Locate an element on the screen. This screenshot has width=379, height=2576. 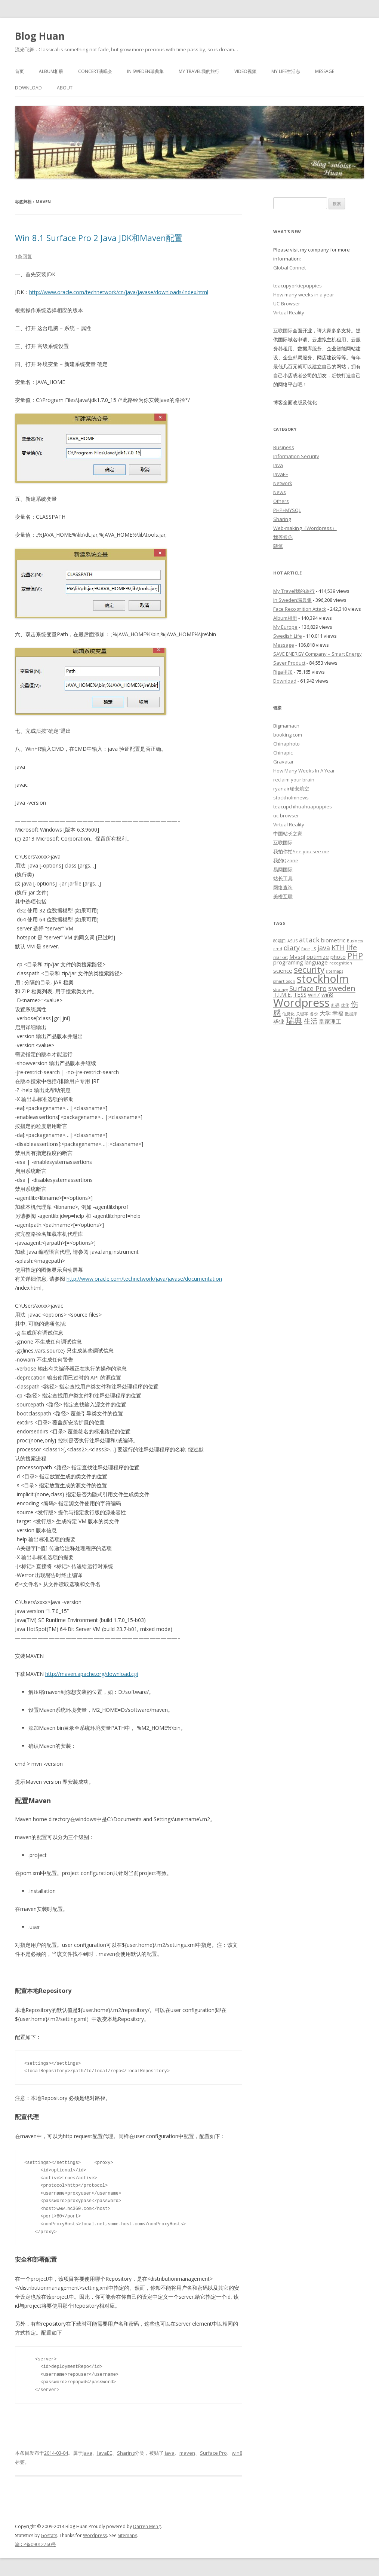
随笔 is located at coordinates (278, 546).